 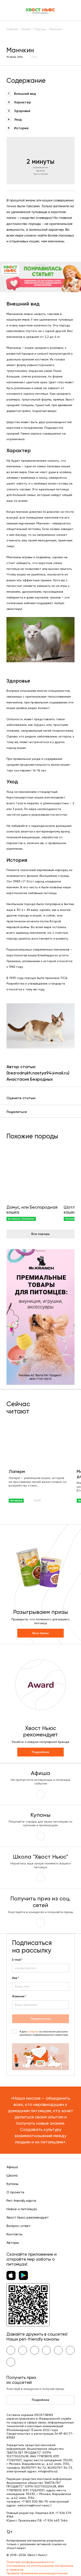 What do you see at coordinates (34, 2501) in the screenshot?
I see `+7 800 500-86-79` at bounding box center [34, 2501].